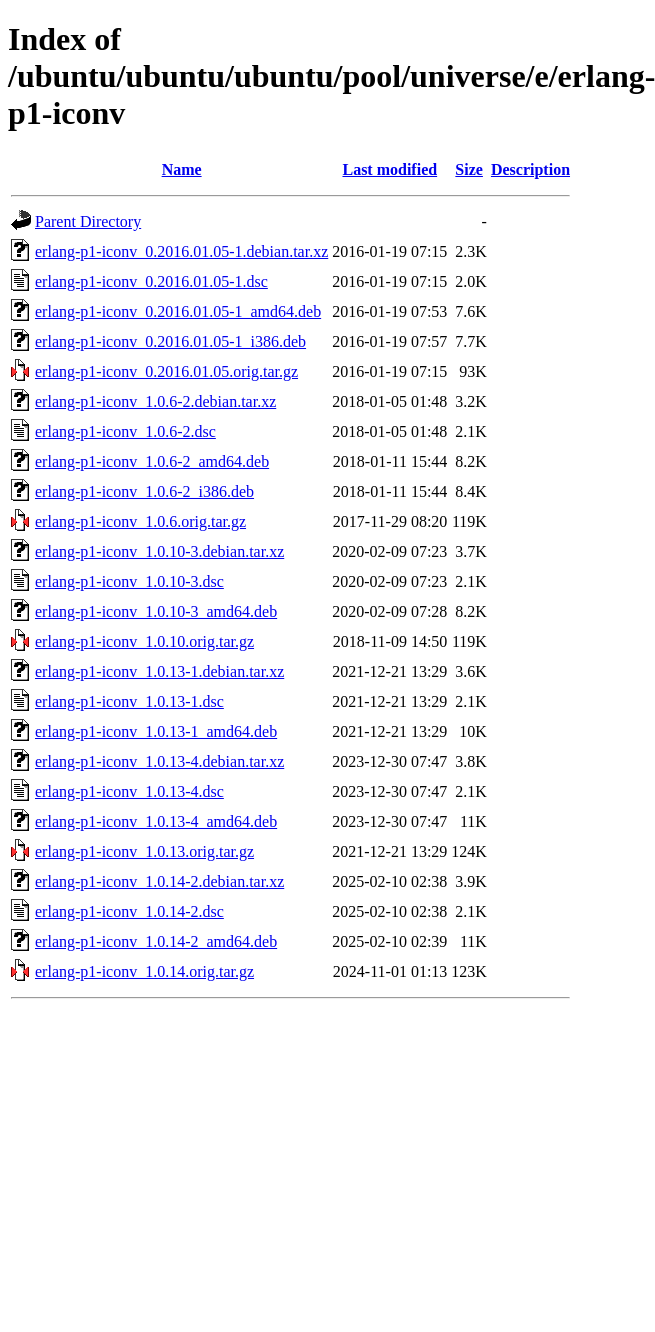 Image resolution: width=655 pixels, height=1332 pixels. What do you see at coordinates (178, 311) in the screenshot?
I see `erlang-p1-iconv_0.2016.01.05-1_amd64.deb` at bounding box center [178, 311].